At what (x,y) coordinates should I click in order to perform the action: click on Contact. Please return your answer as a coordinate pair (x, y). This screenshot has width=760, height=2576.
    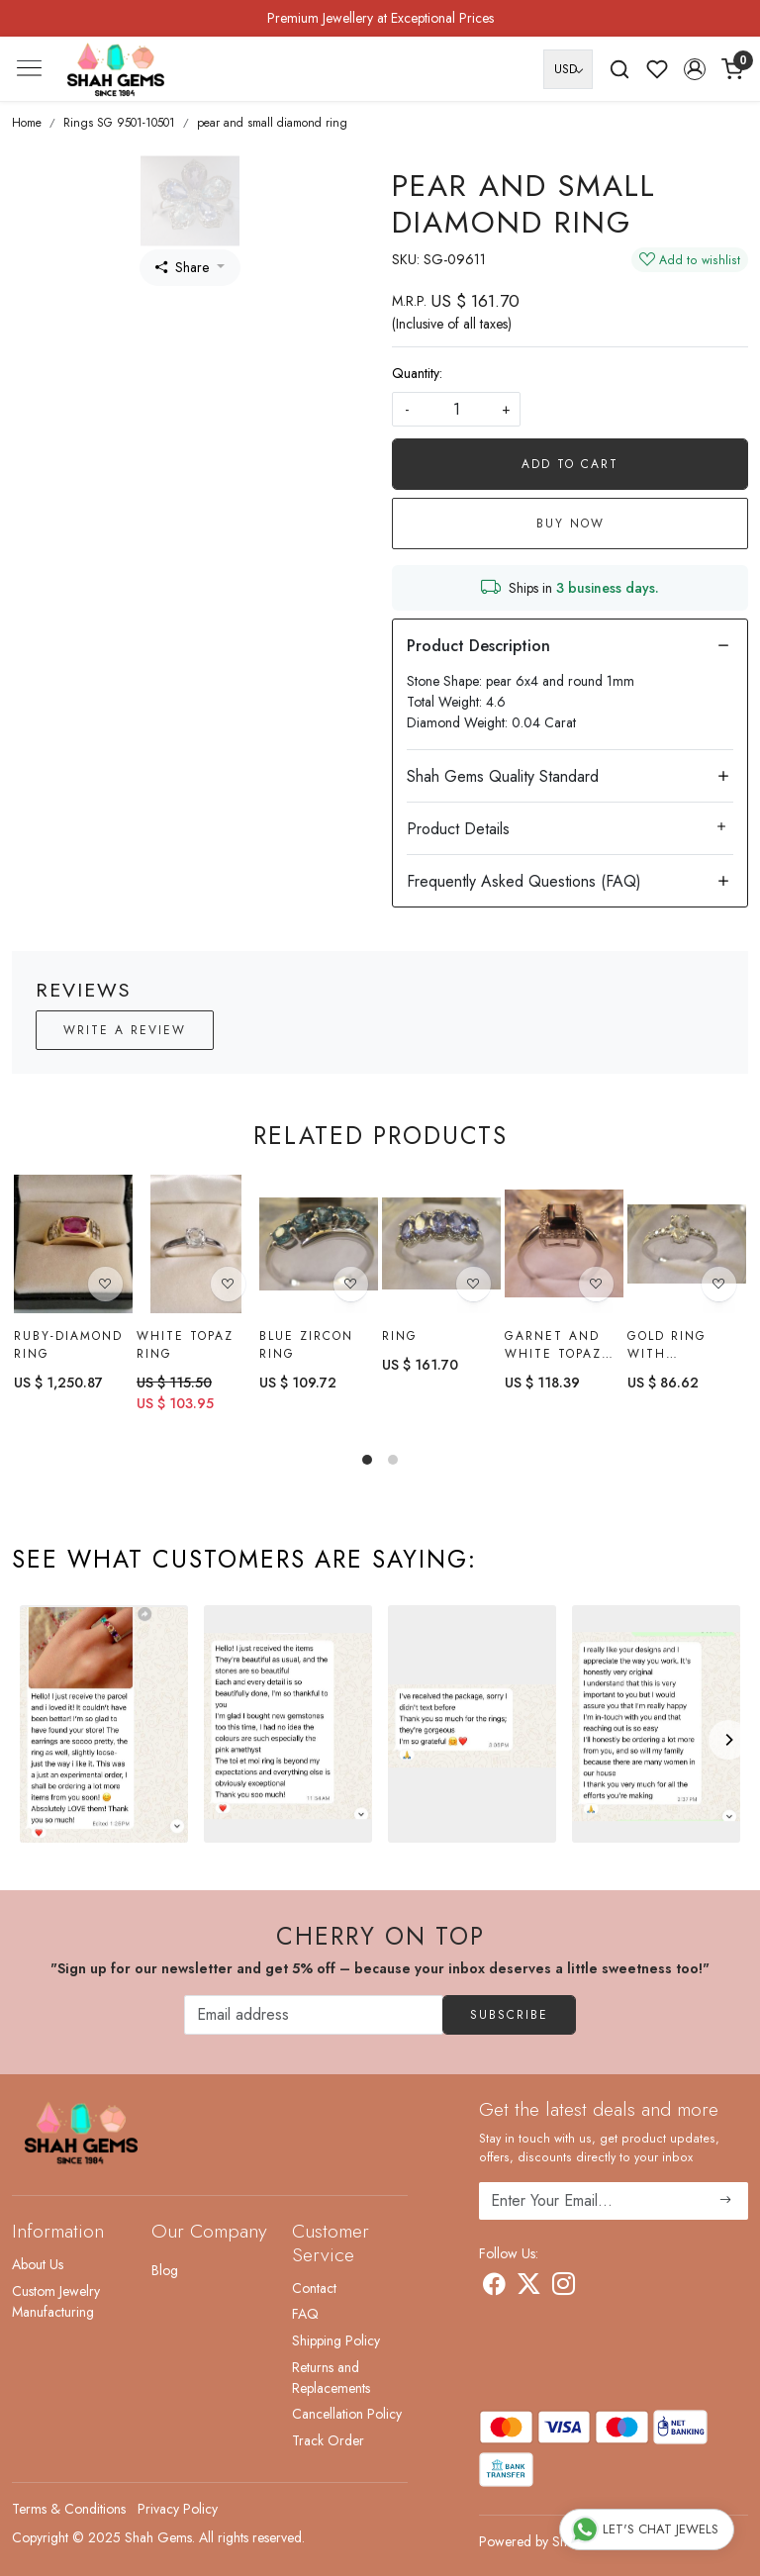
    Looking at the image, I should click on (314, 2288).